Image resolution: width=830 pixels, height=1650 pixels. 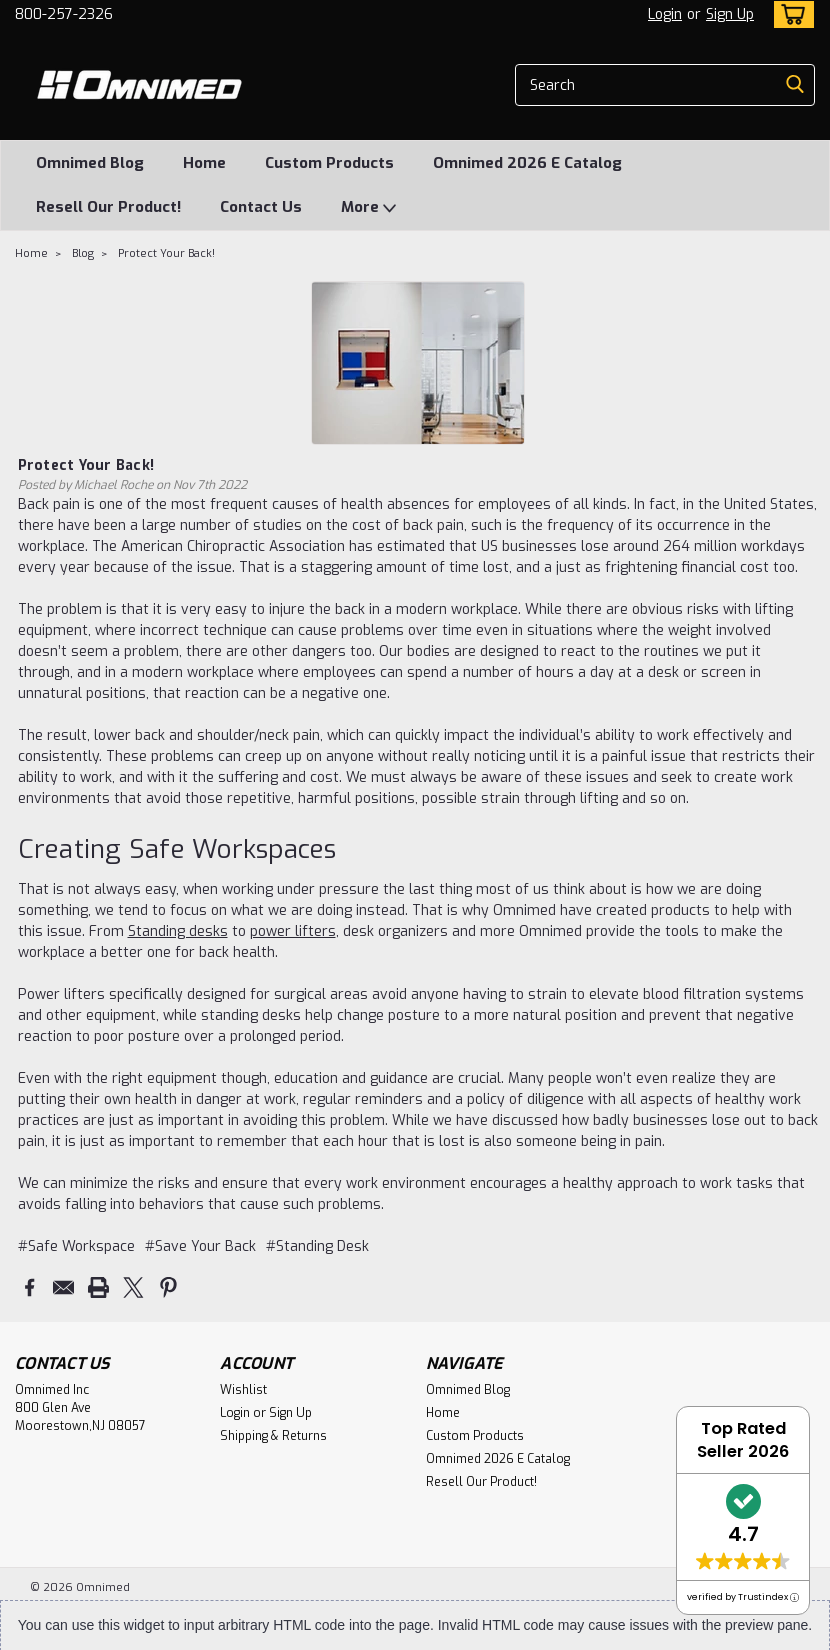 What do you see at coordinates (204, 163) in the screenshot?
I see `Home` at bounding box center [204, 163].